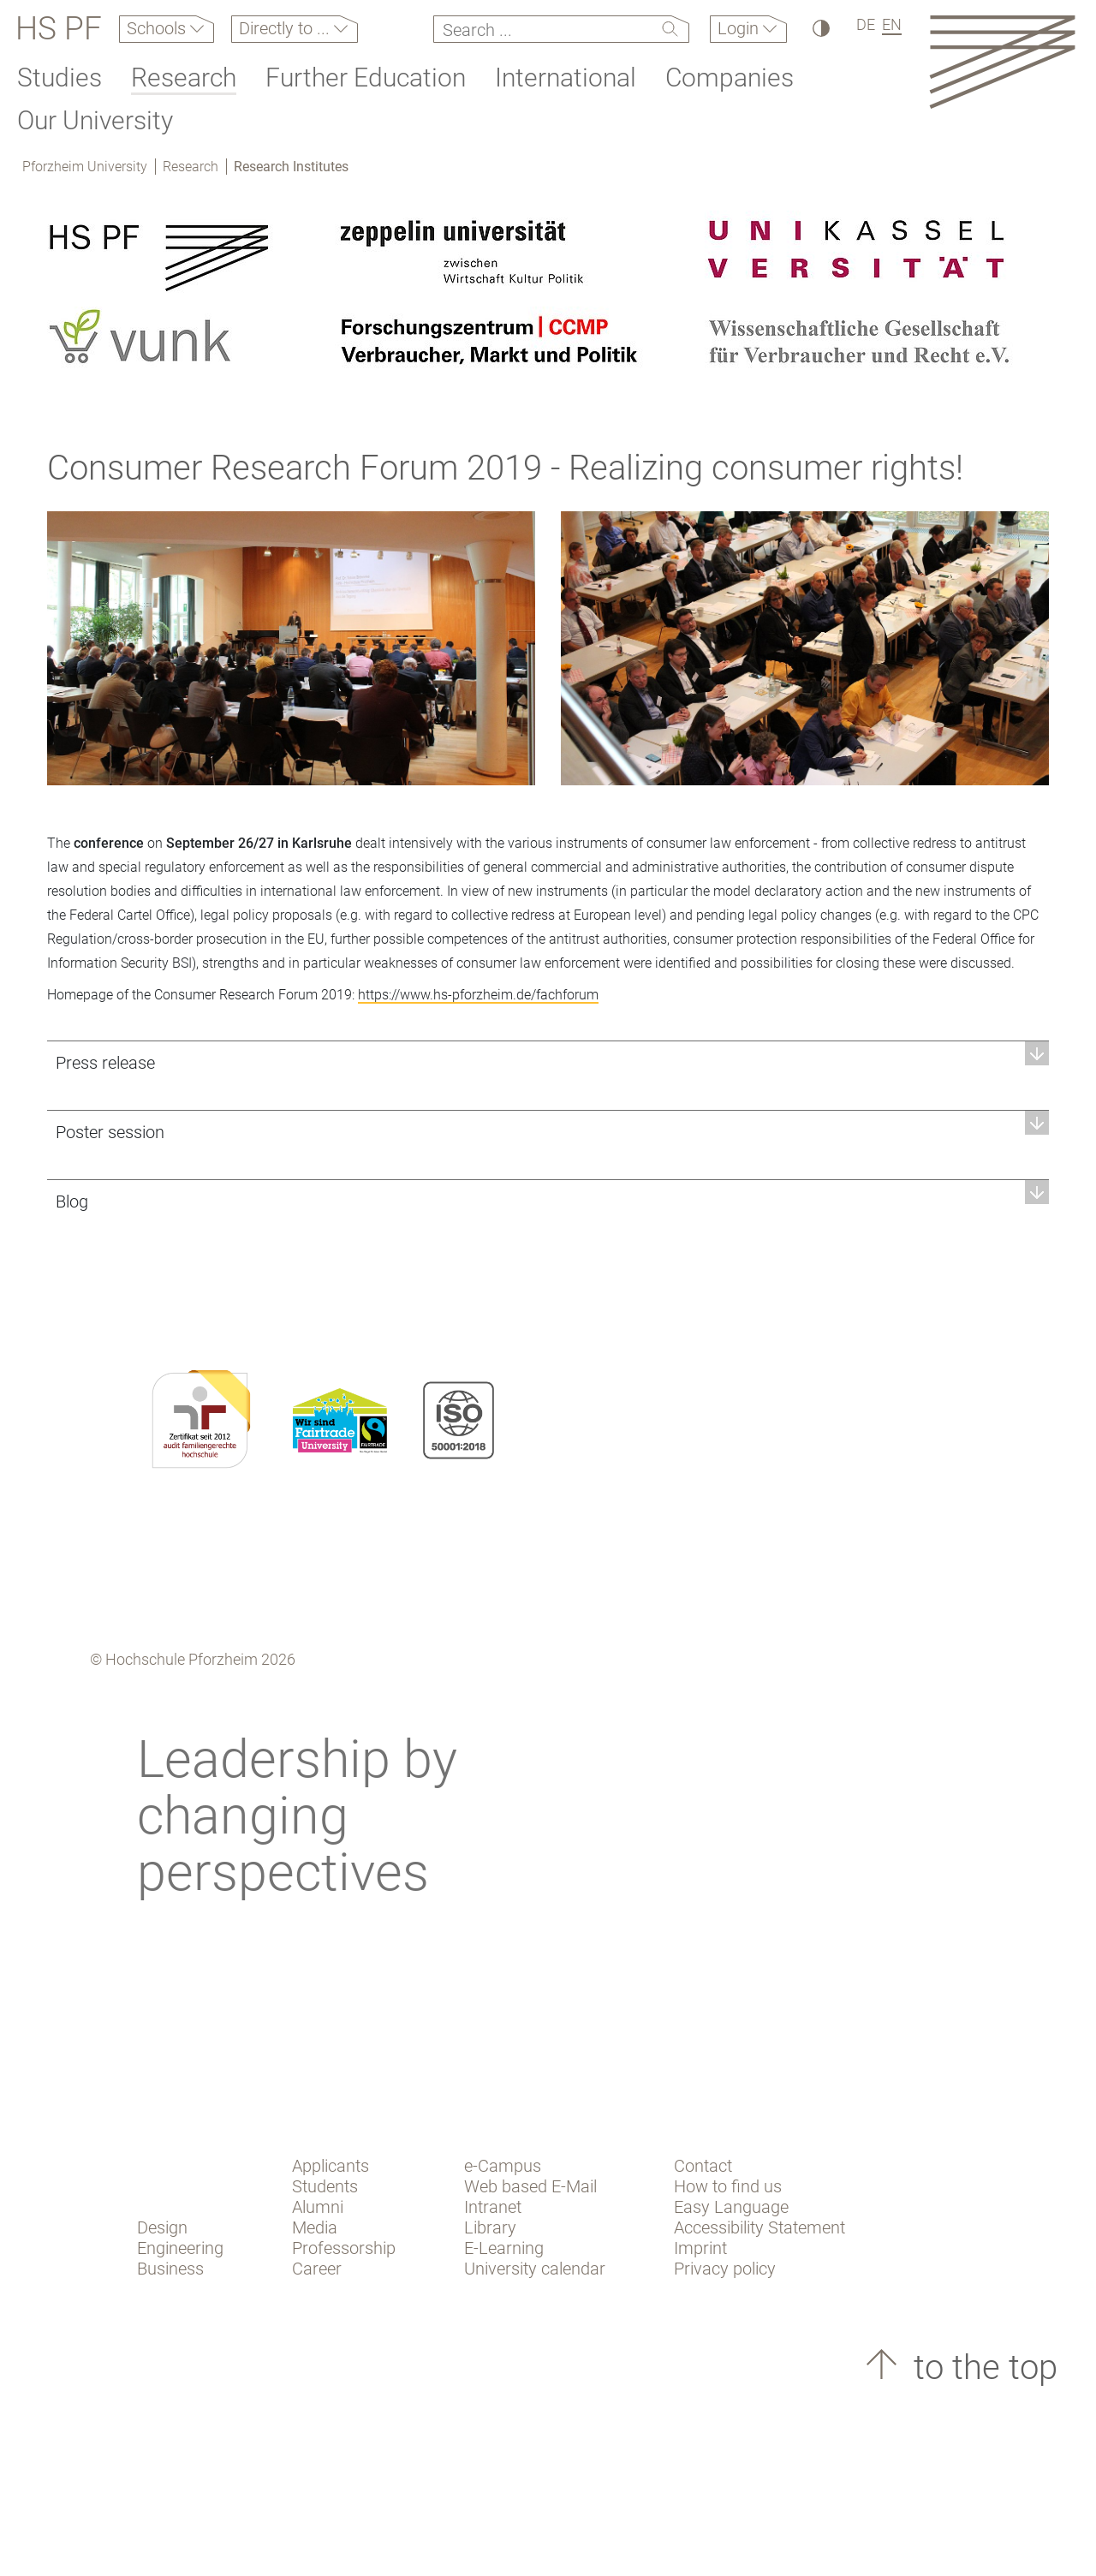  I want to click on Alumni, so click(317, 2207).